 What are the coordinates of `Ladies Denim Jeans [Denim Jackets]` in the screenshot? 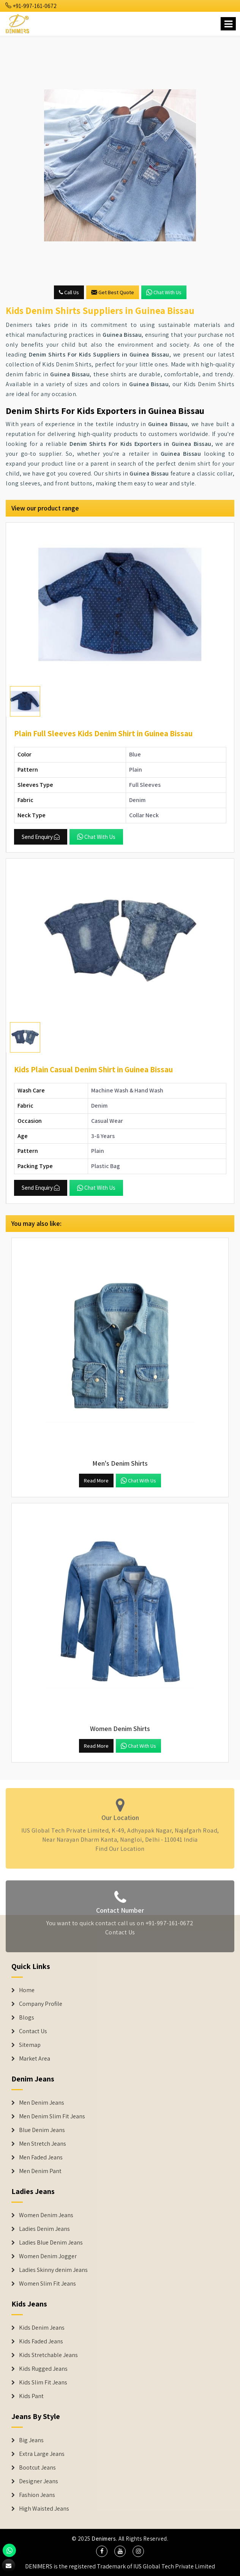 It's located at (44, 2229).